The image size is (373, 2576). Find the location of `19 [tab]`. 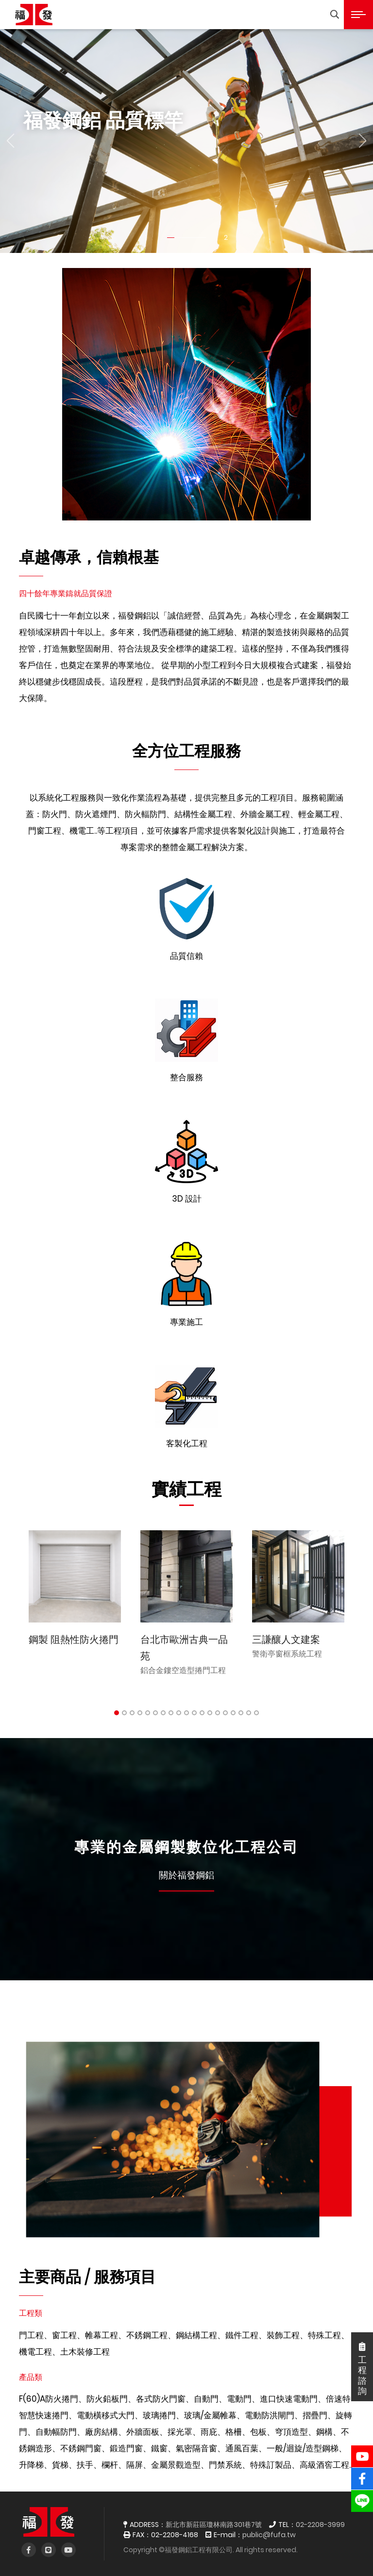

19 [tab] is located at coordinates (256, 1712).